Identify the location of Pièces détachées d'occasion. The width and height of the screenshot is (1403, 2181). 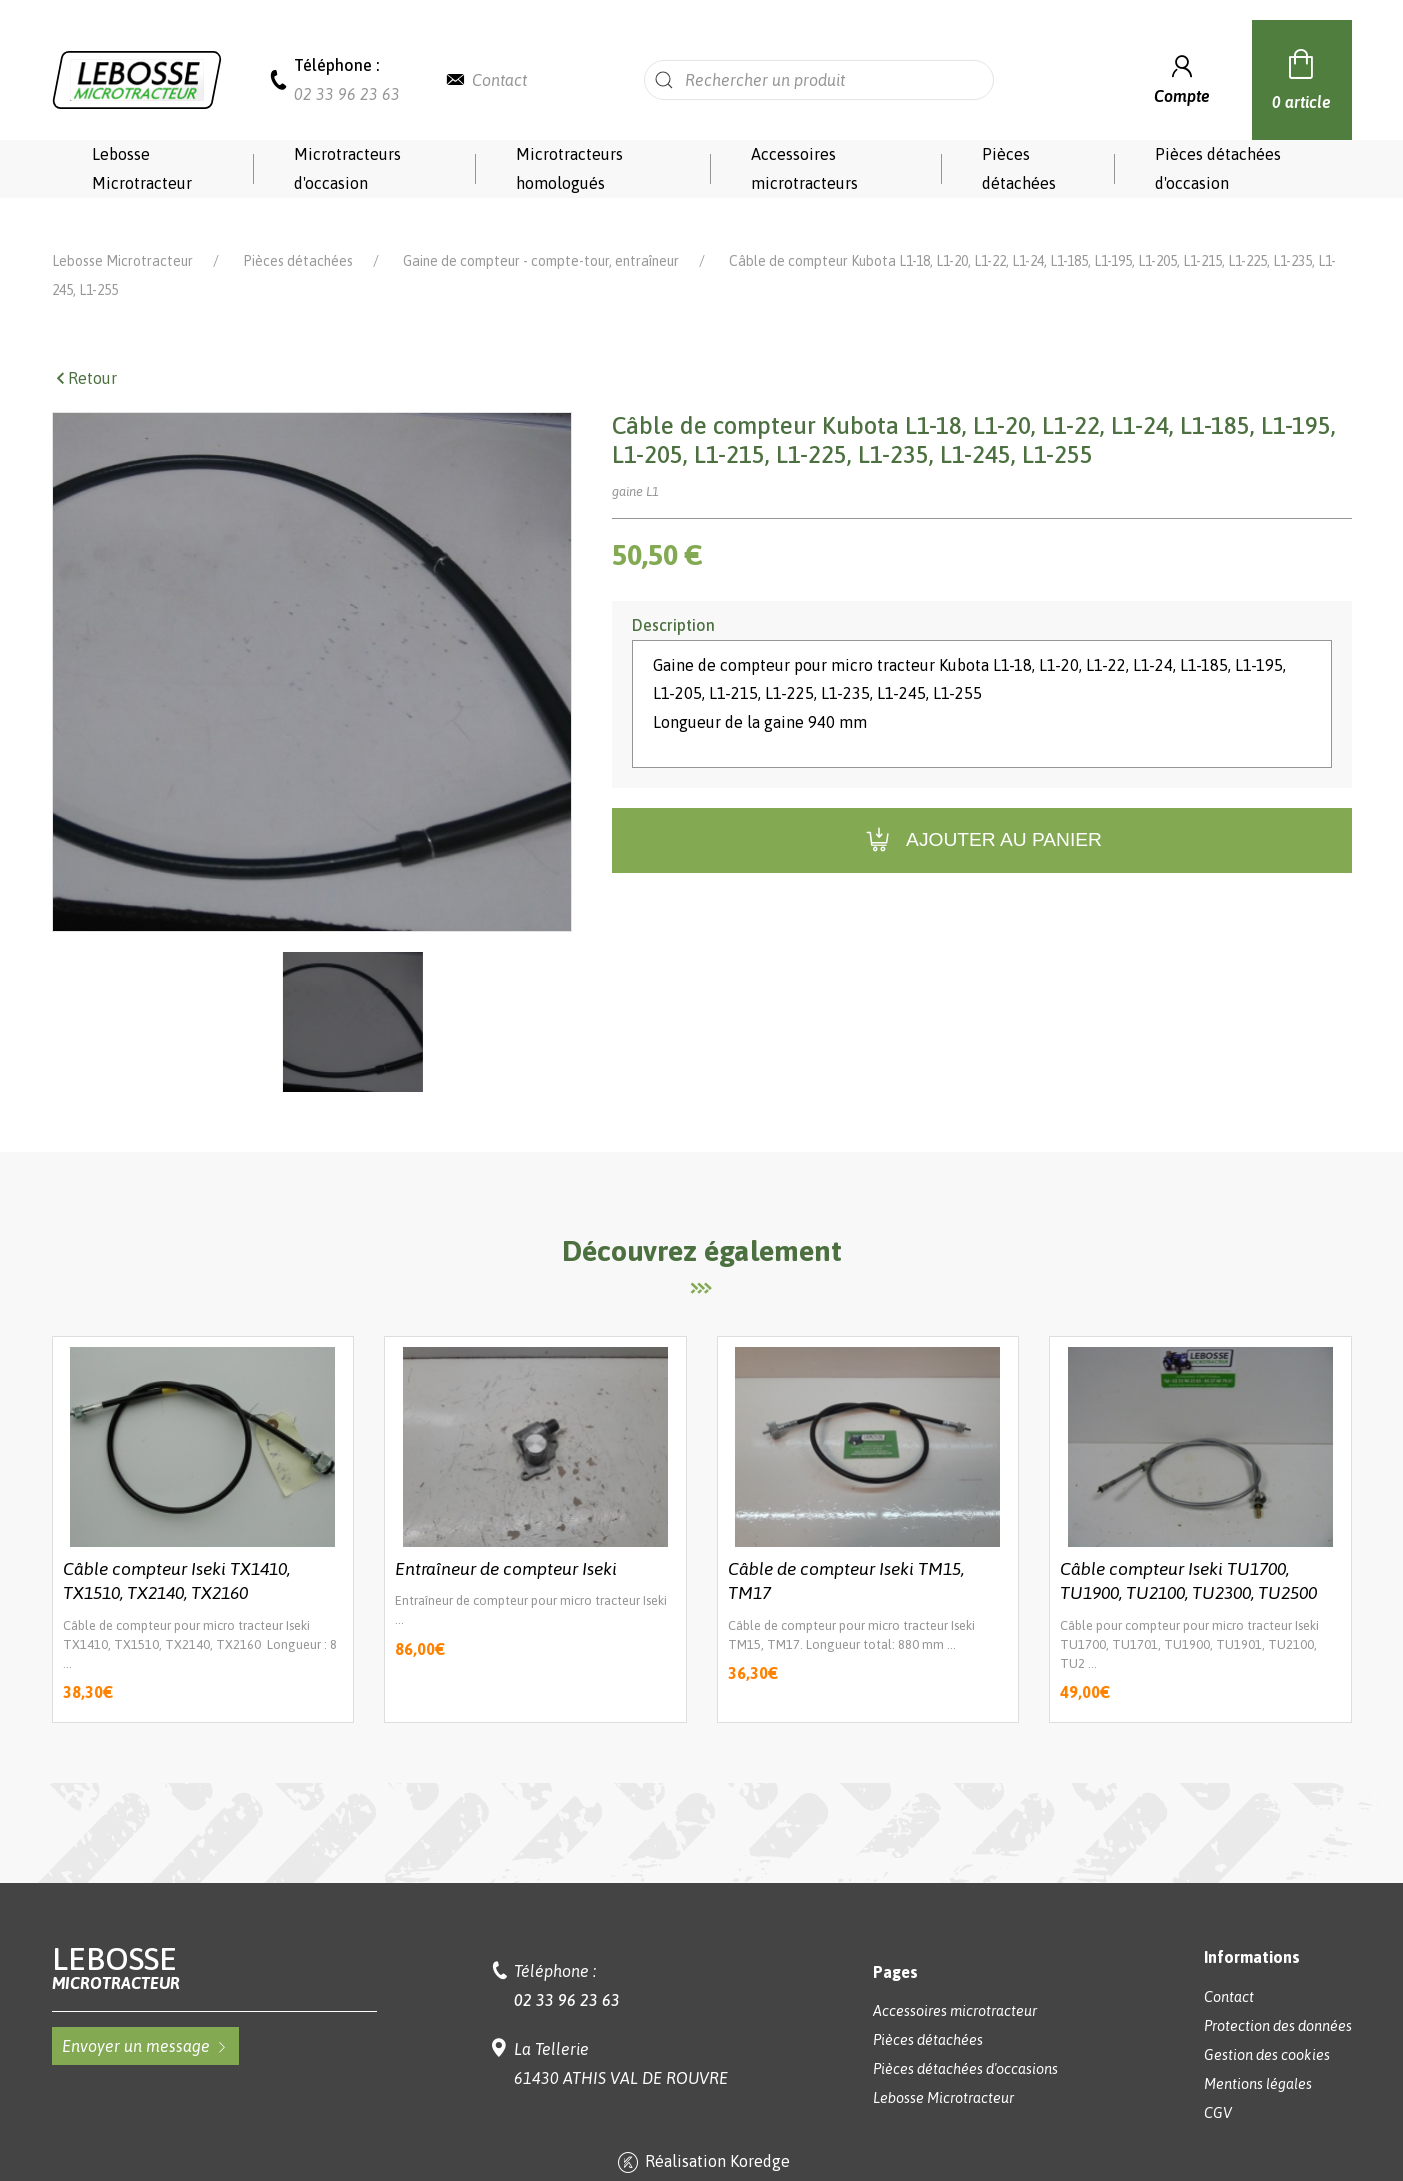
(1218, 168).